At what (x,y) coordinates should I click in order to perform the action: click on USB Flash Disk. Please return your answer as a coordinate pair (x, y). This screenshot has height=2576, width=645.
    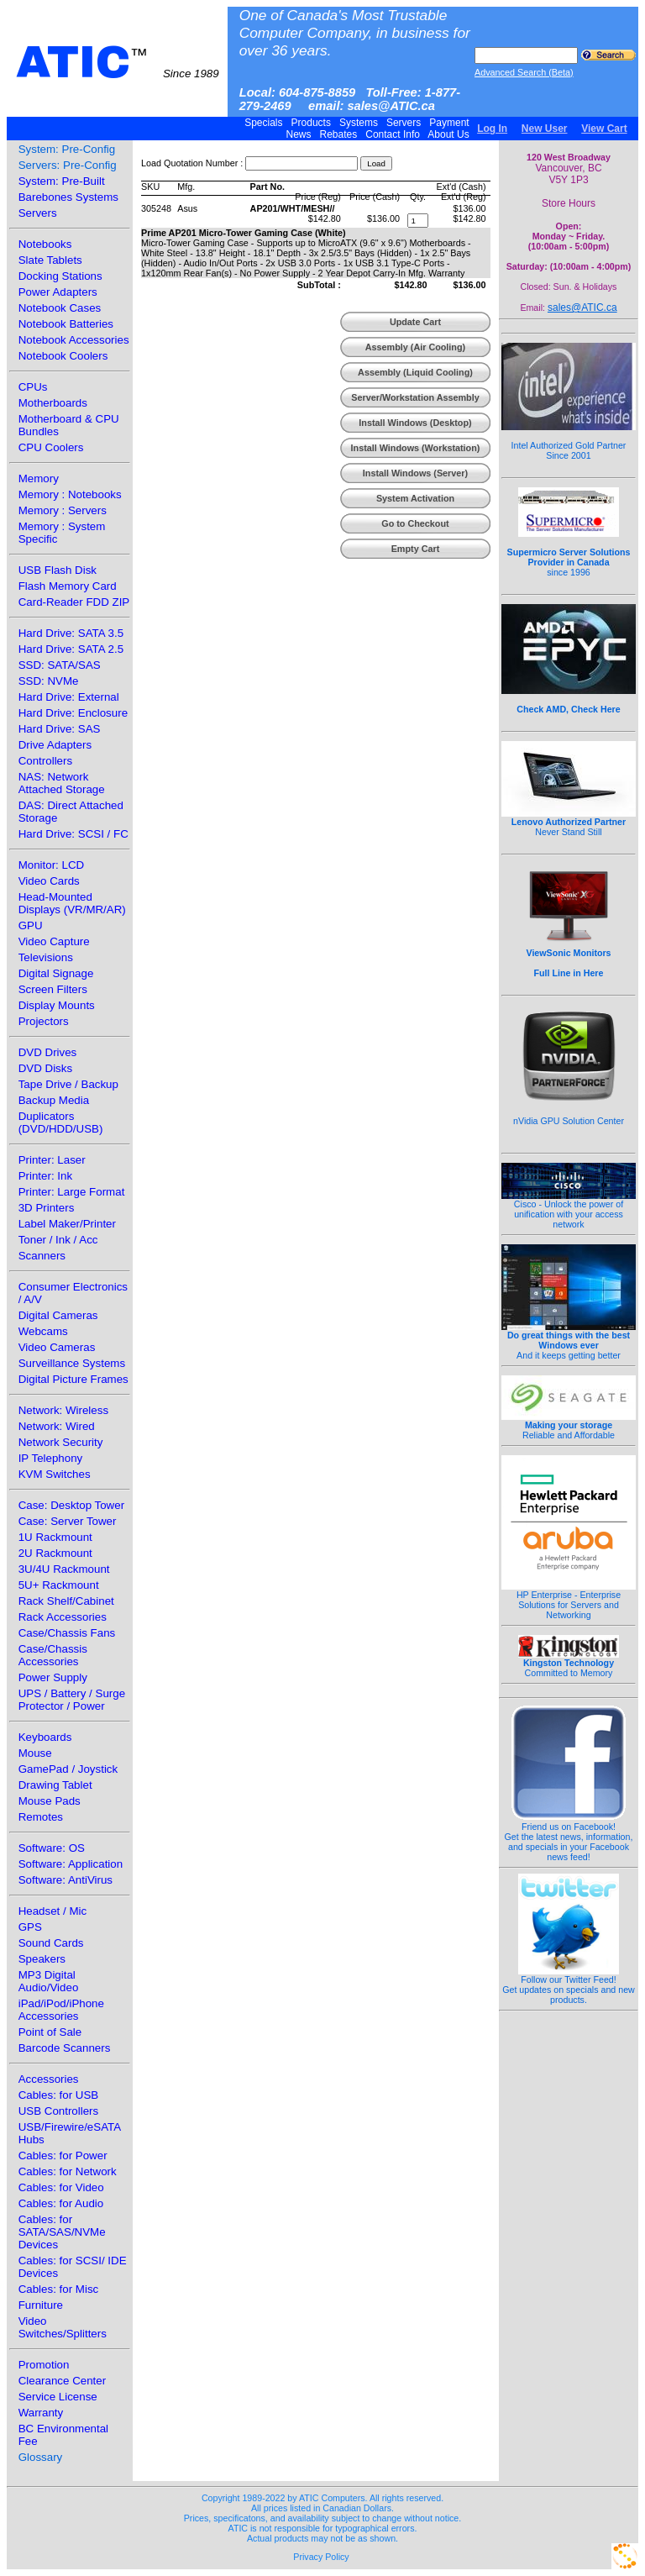
    Looking at the image, I should click on (57, 570).